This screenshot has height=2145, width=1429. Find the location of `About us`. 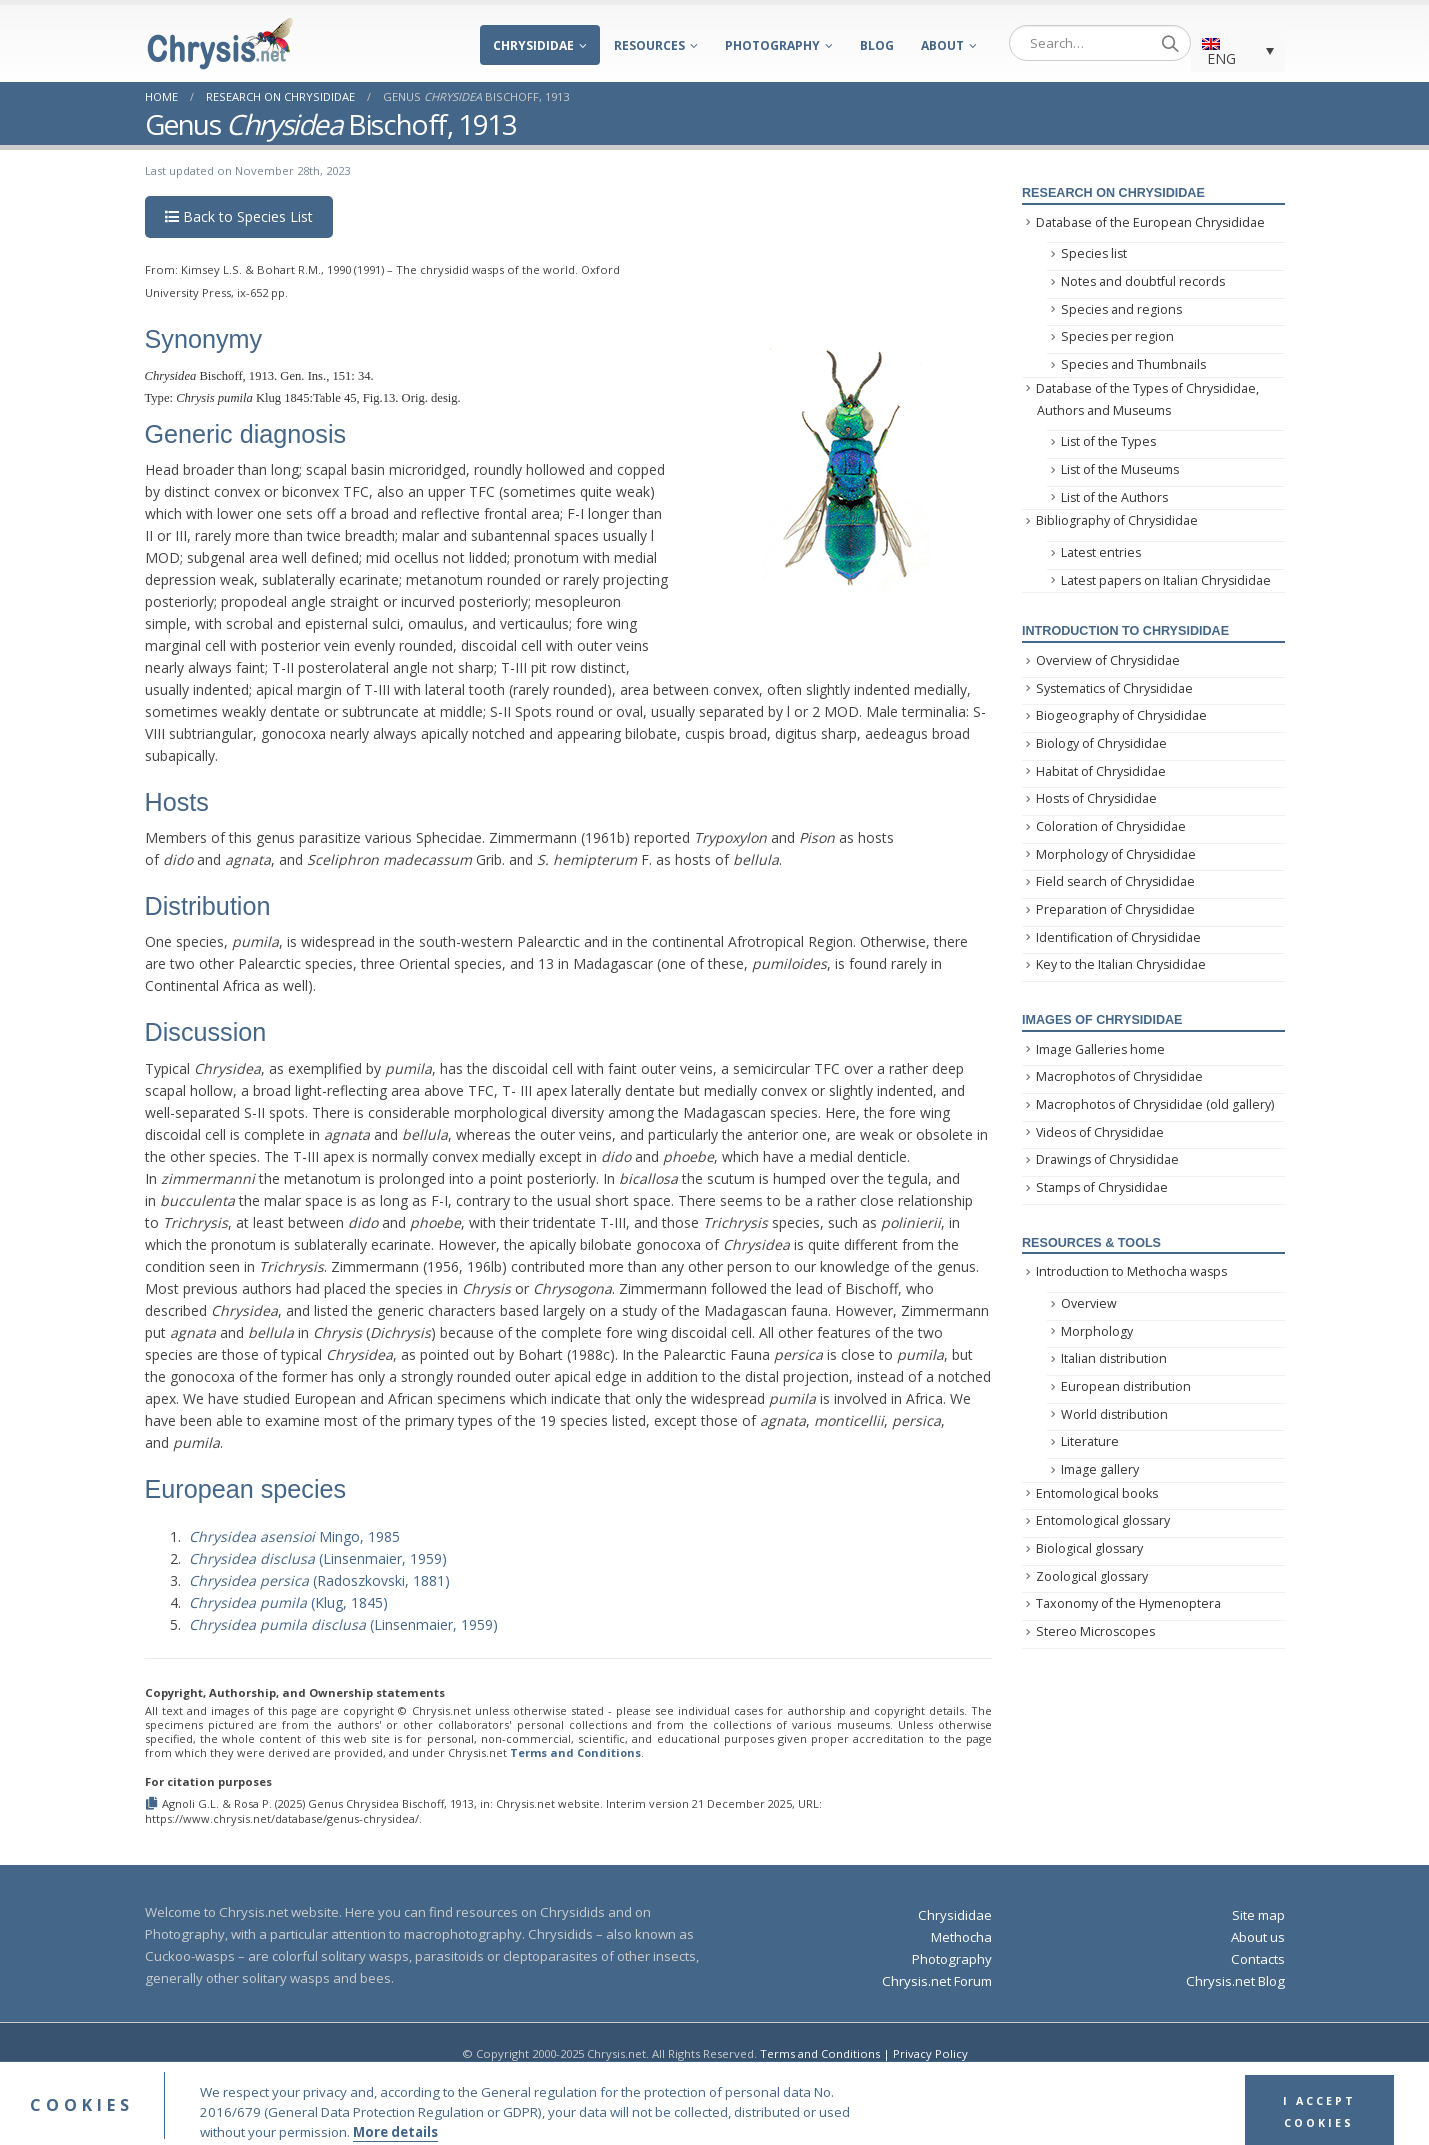

About us is located at coordinates (1258, 1937).